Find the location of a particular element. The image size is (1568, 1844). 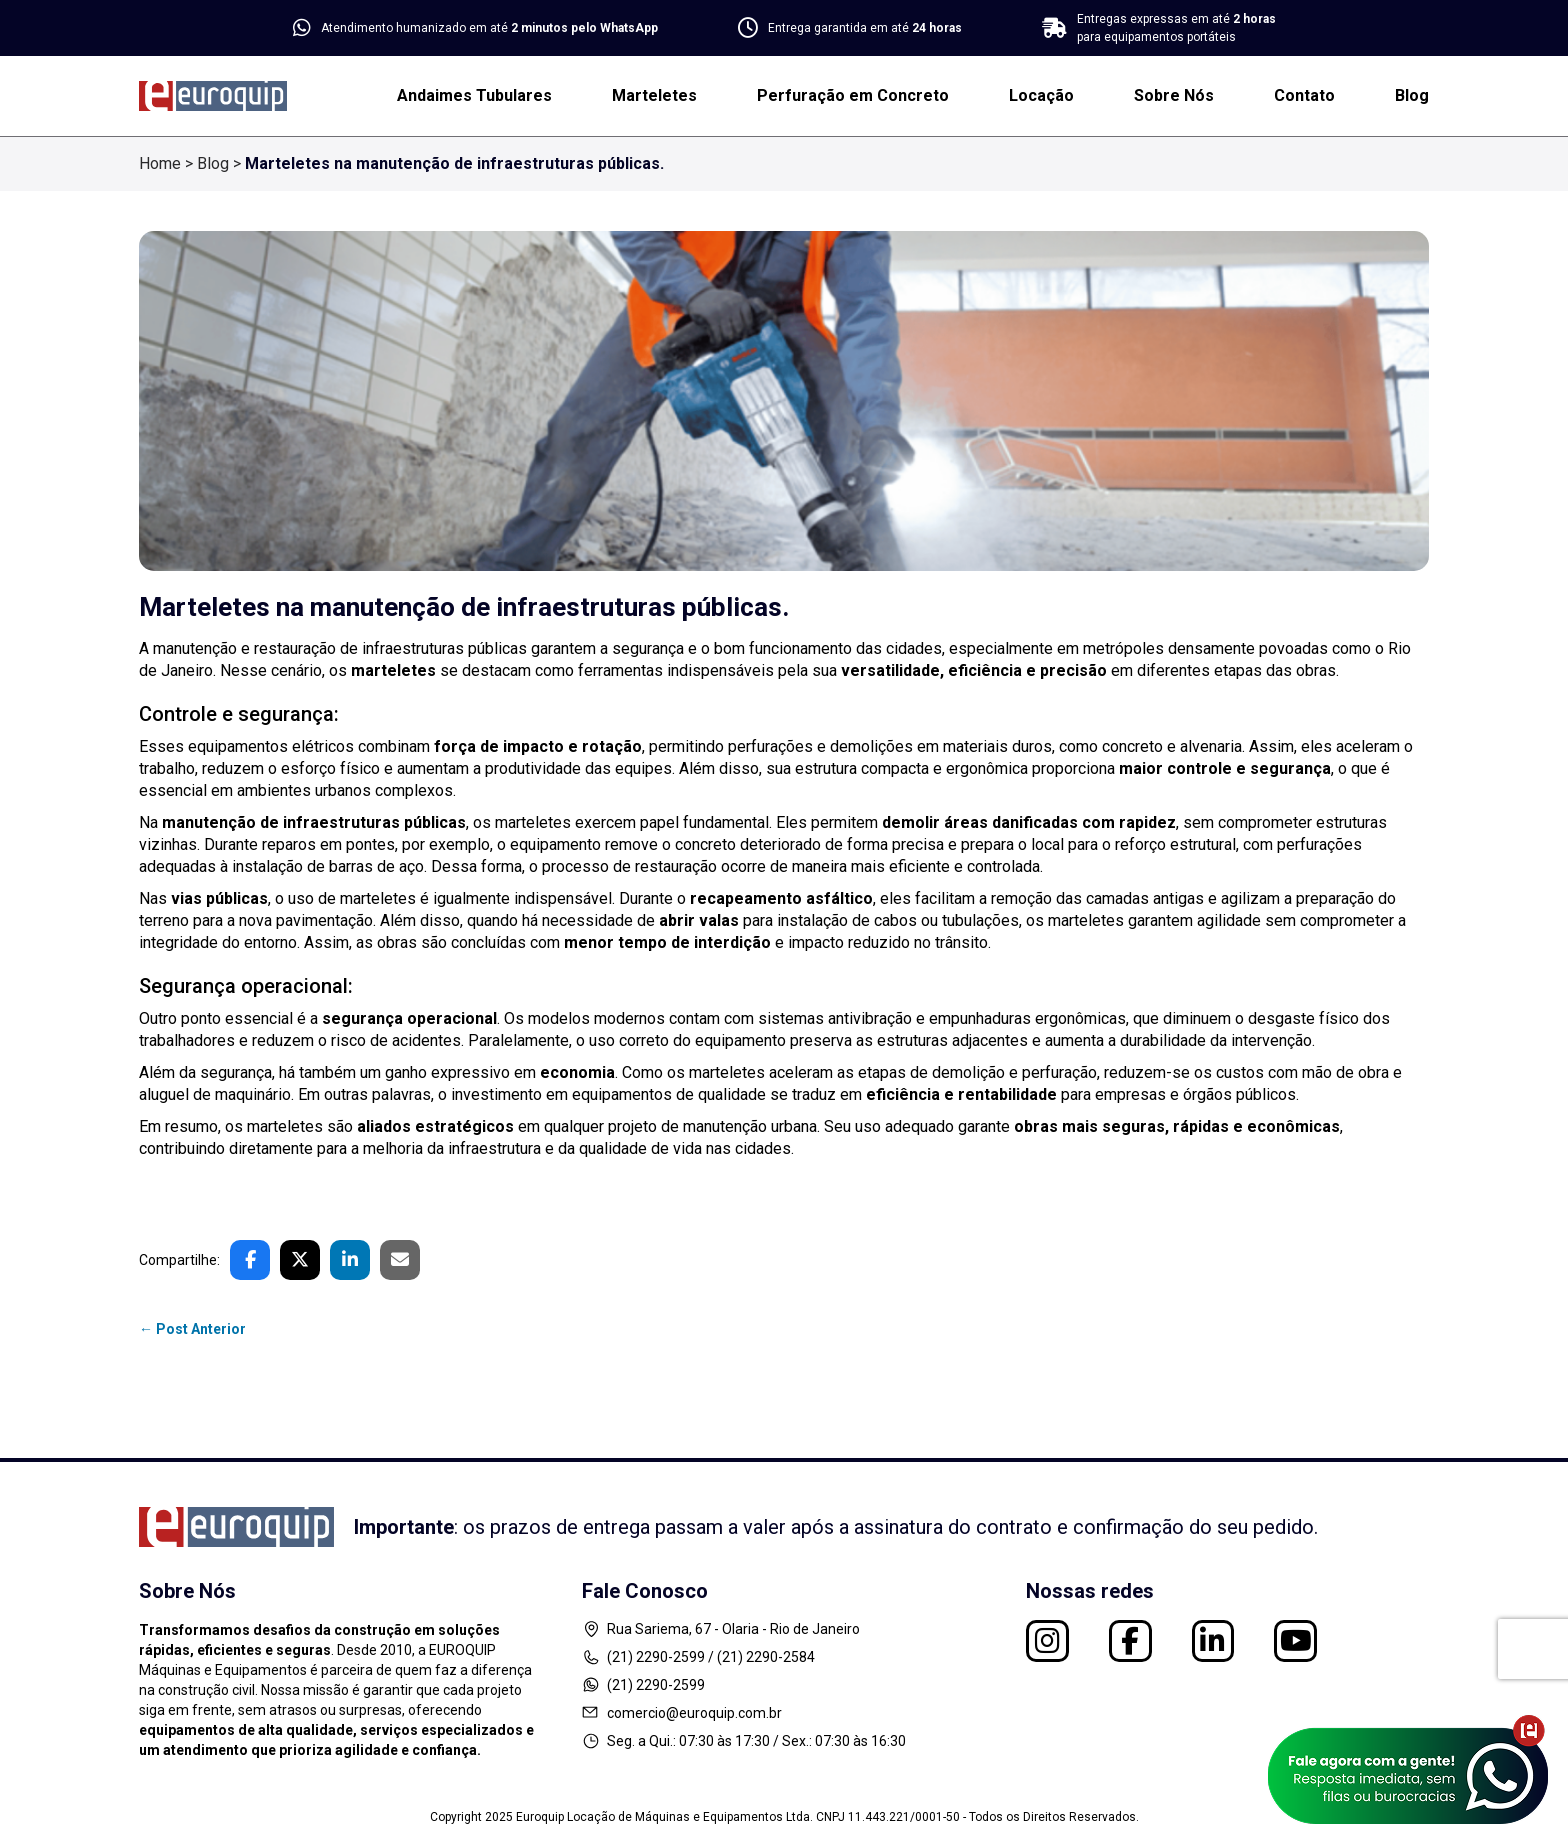

Contato is located at coordinates (1304, 95).